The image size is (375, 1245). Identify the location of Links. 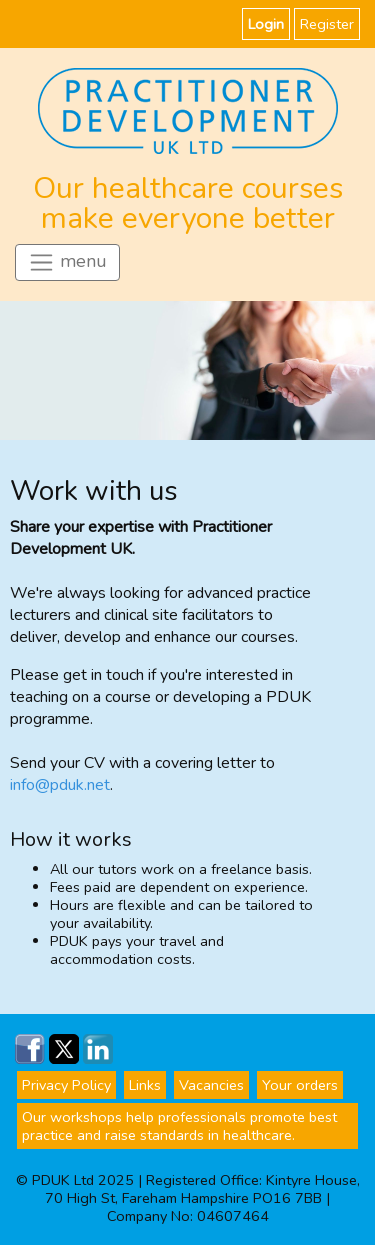
(145, 1085).